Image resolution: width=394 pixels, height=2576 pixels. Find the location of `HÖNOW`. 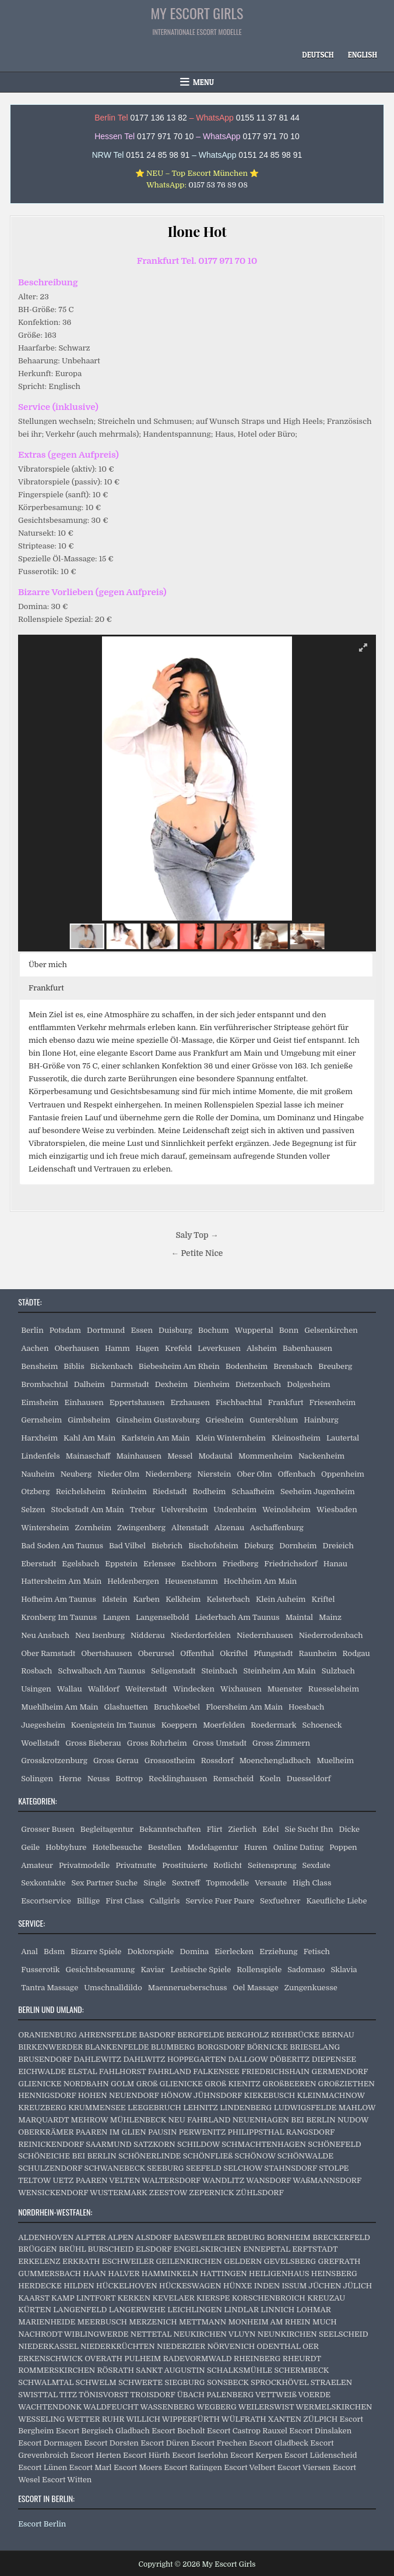

HÖNOW is located at coordinates (176, 2095).